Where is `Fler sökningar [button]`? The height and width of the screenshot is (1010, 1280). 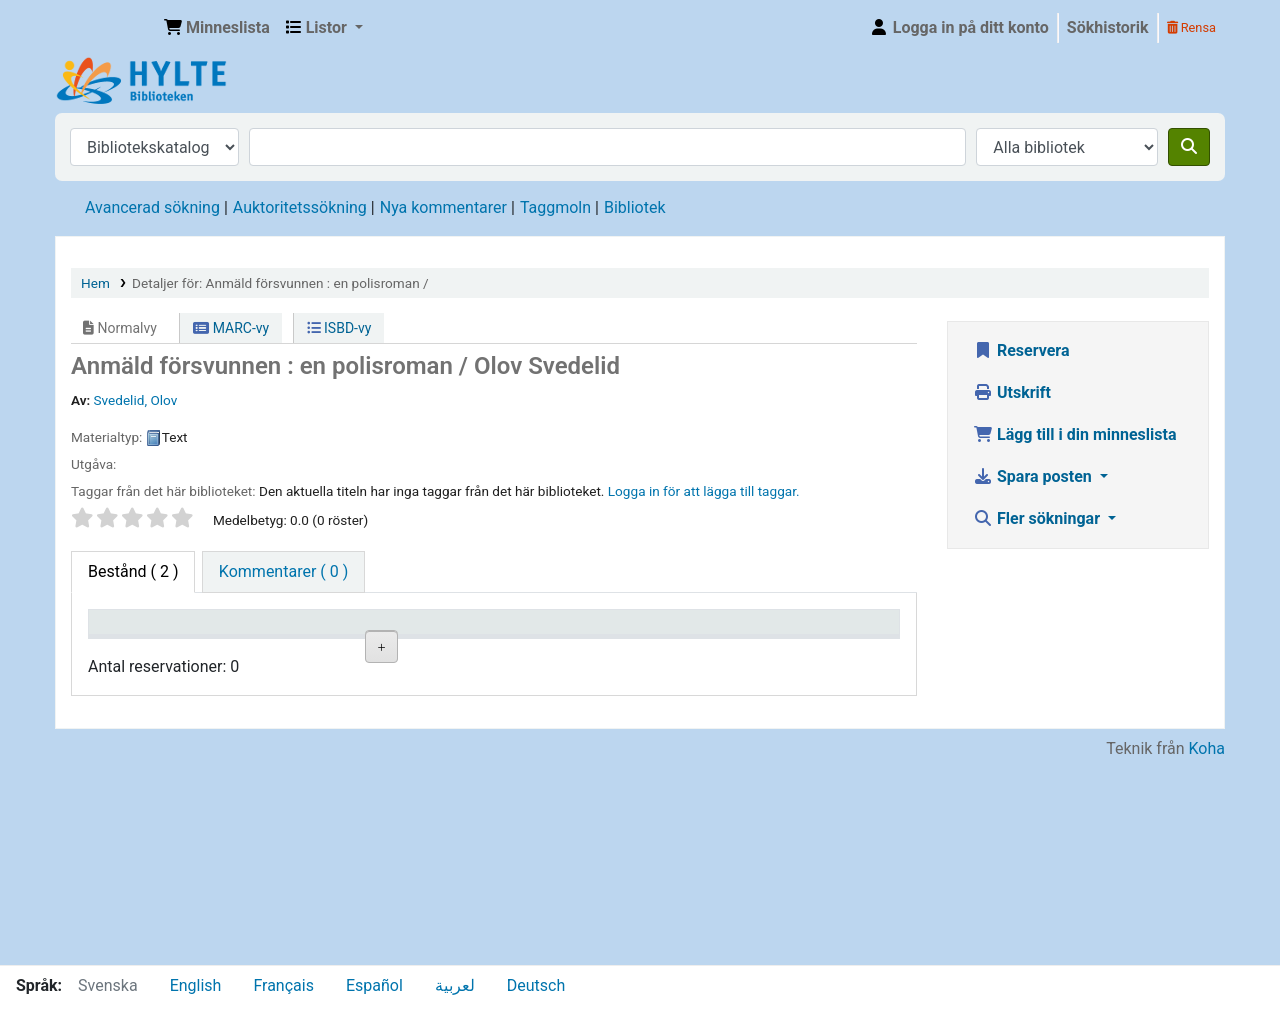 Fler sökningar [button] is located at coordinates (1038, 518).